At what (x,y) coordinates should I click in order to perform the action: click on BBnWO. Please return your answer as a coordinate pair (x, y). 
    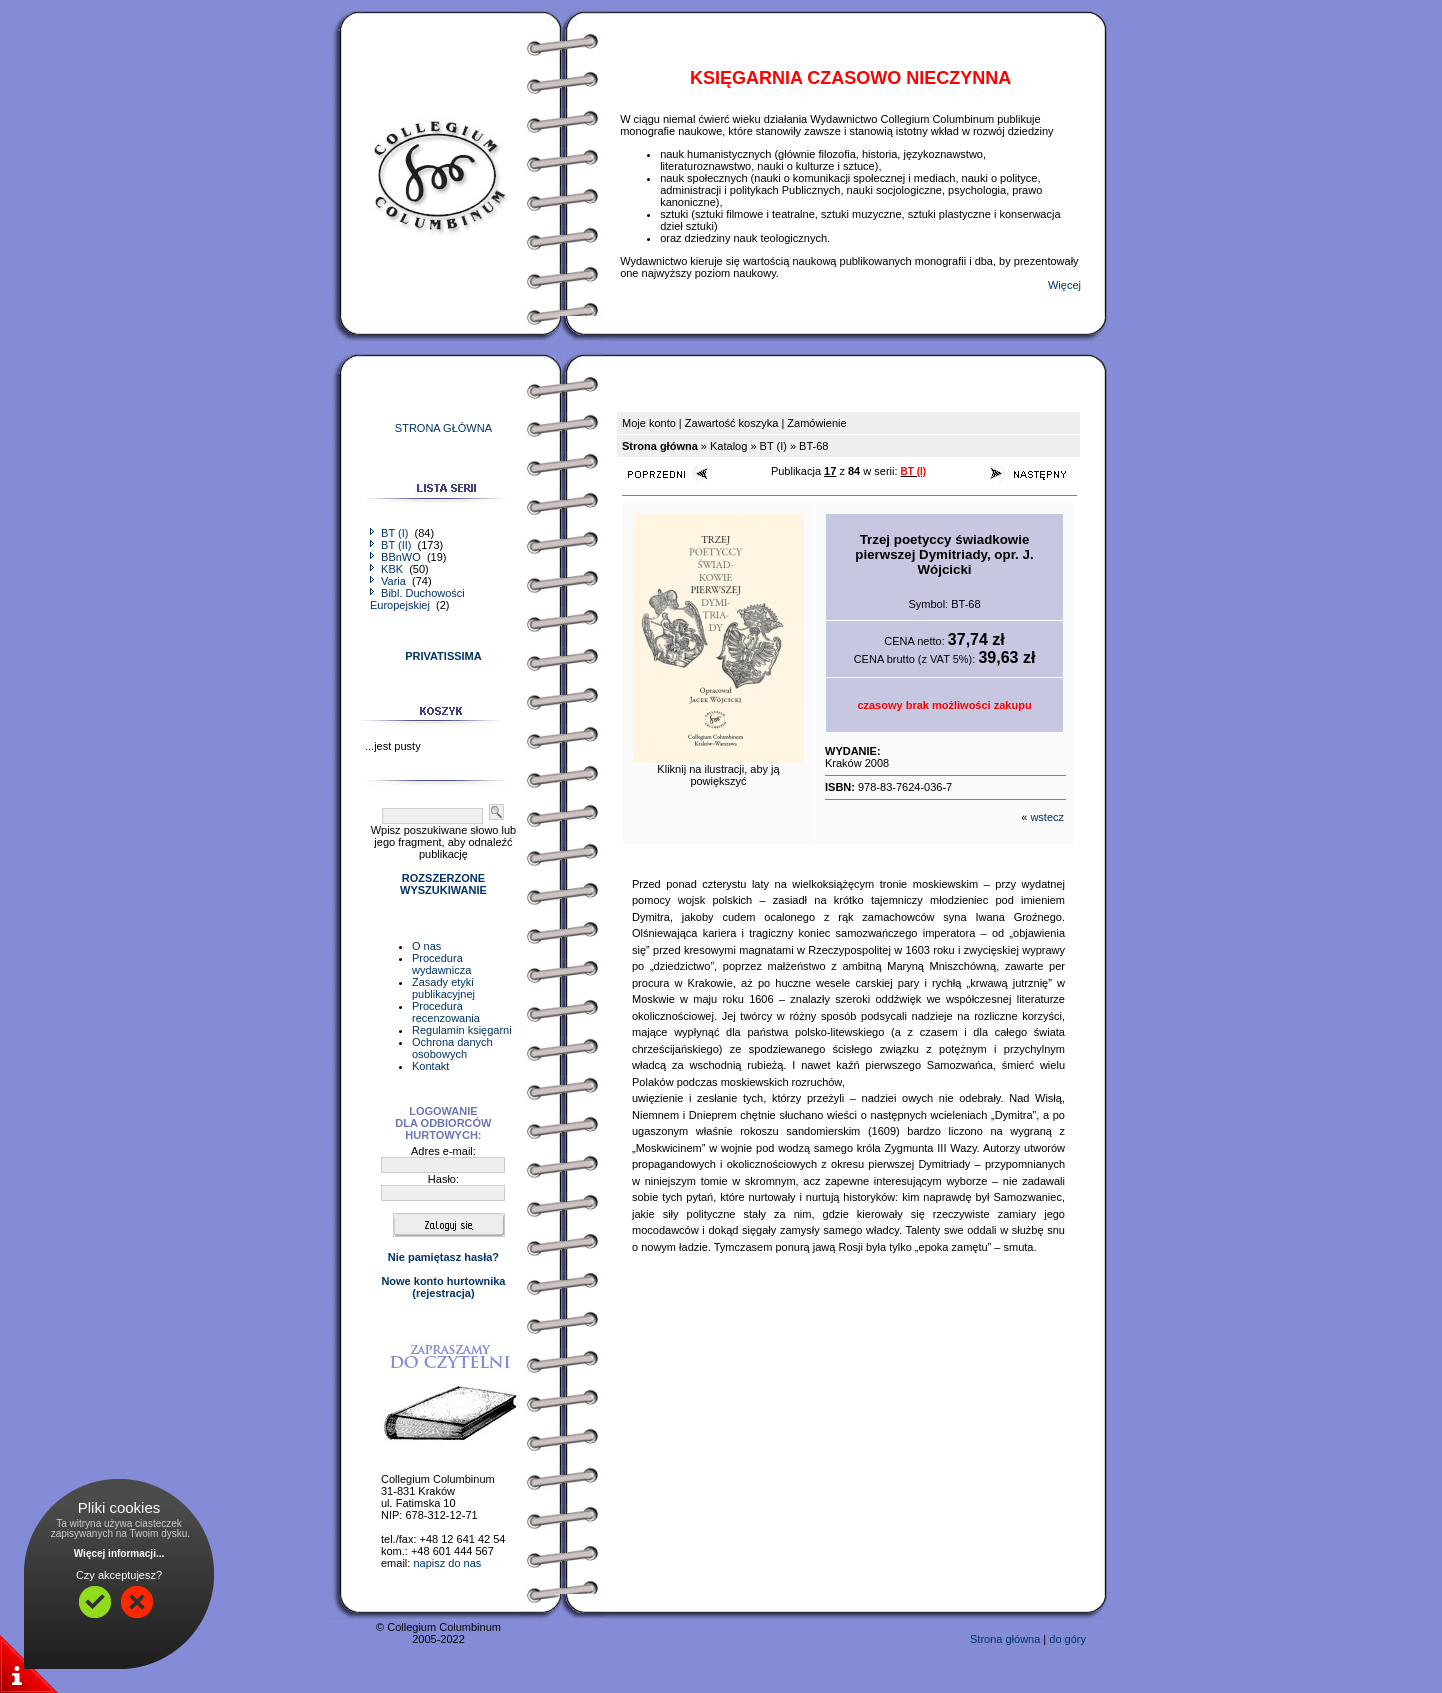
    Looking at the image, I should click on (397, 557).